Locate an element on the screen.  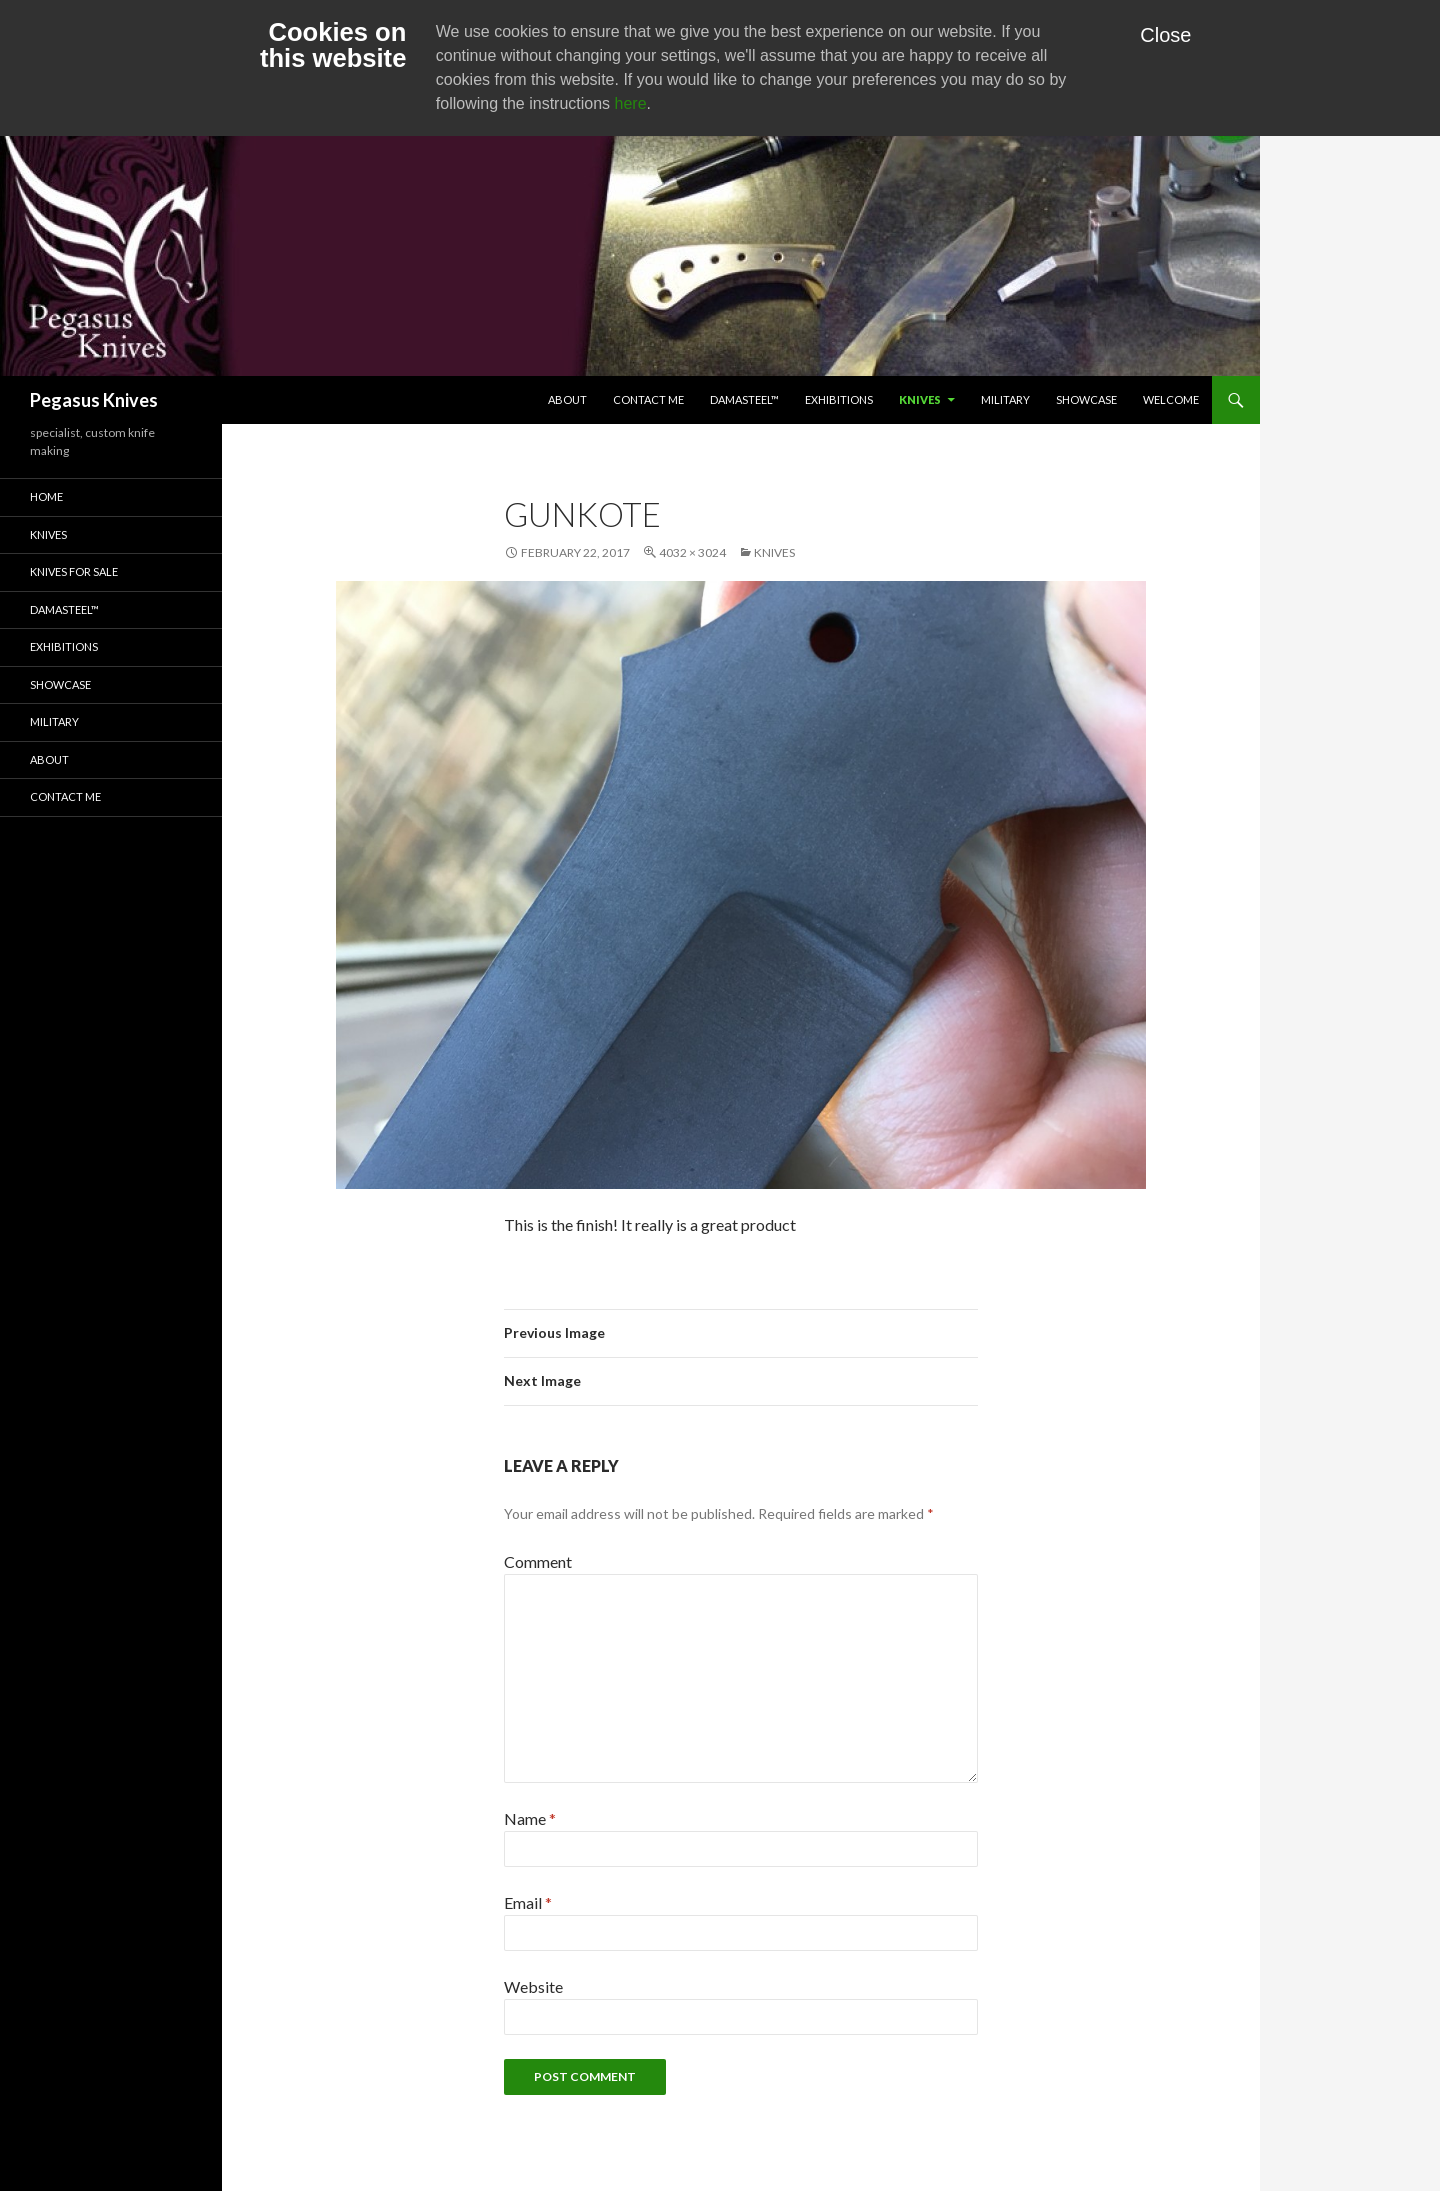
Knives is located at coordinates (920, 399).